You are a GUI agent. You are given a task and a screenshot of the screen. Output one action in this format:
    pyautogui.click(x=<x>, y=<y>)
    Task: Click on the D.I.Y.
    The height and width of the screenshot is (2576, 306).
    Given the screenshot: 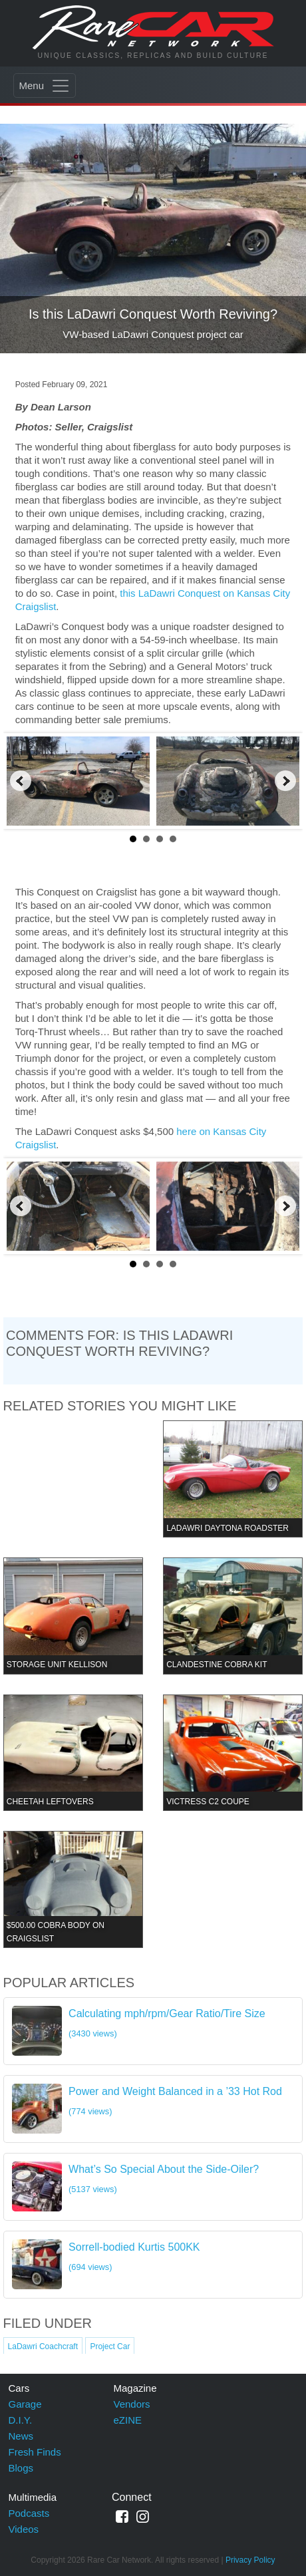 What is the action you would take?
    pyautogui.click(x=21, y=2420)
    